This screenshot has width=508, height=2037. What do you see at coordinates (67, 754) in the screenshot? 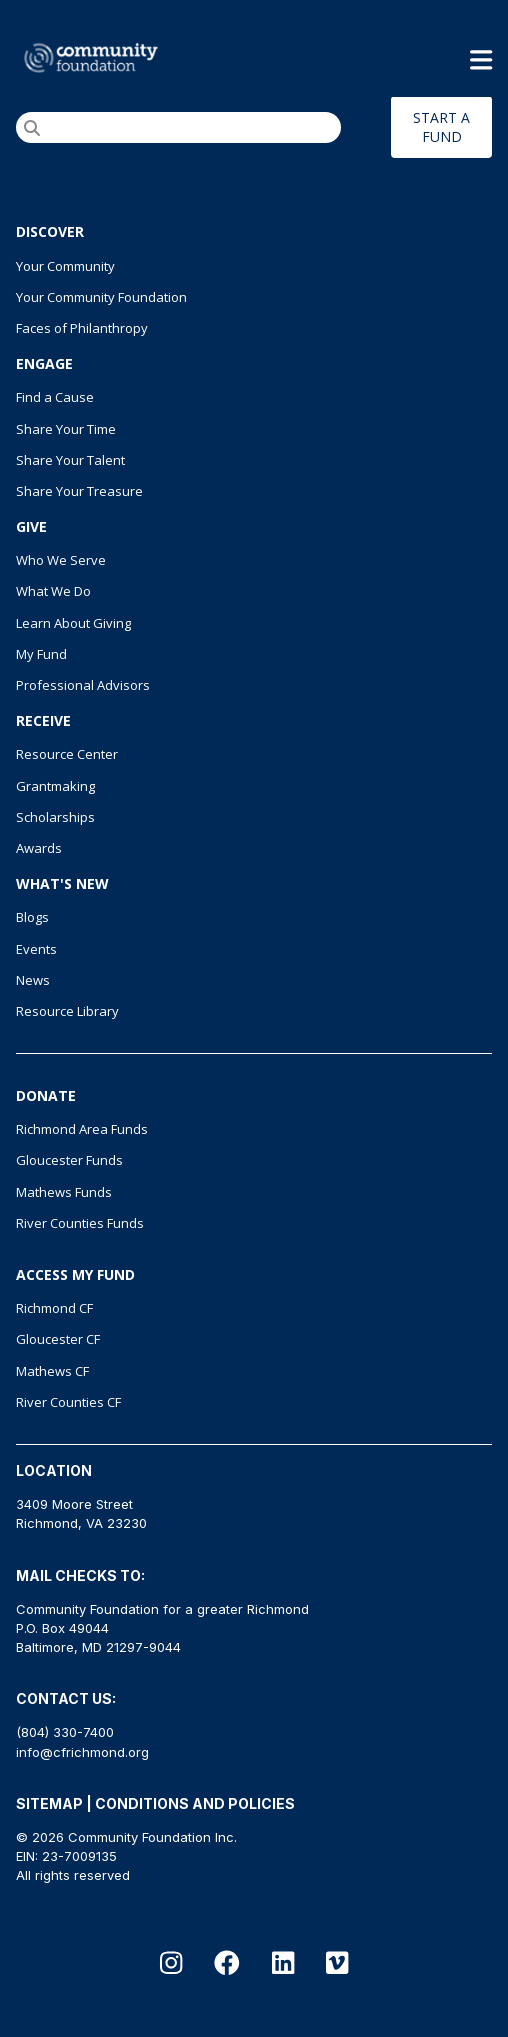
I see `Resource Center` at bounding box center [67, 754].